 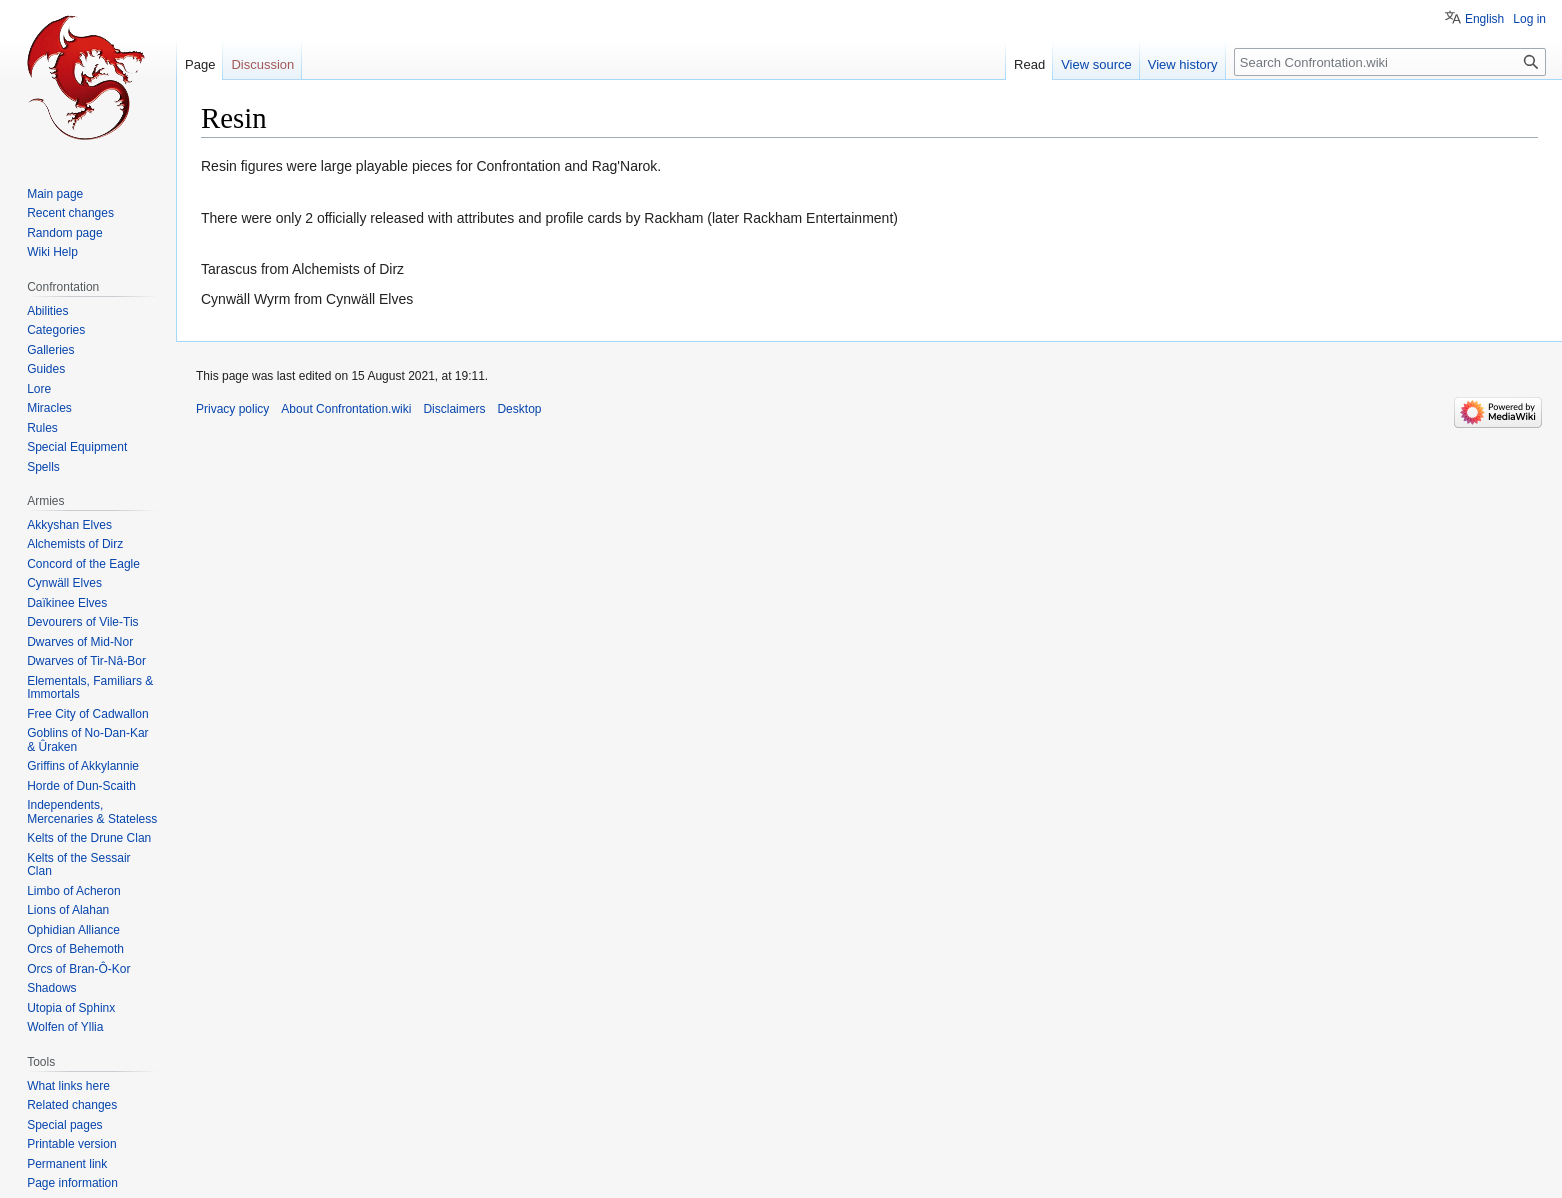 What do you see at coordinates (72, 1105) in the screenshot?
I see `Related changes` at bounding box center [72, 1105].